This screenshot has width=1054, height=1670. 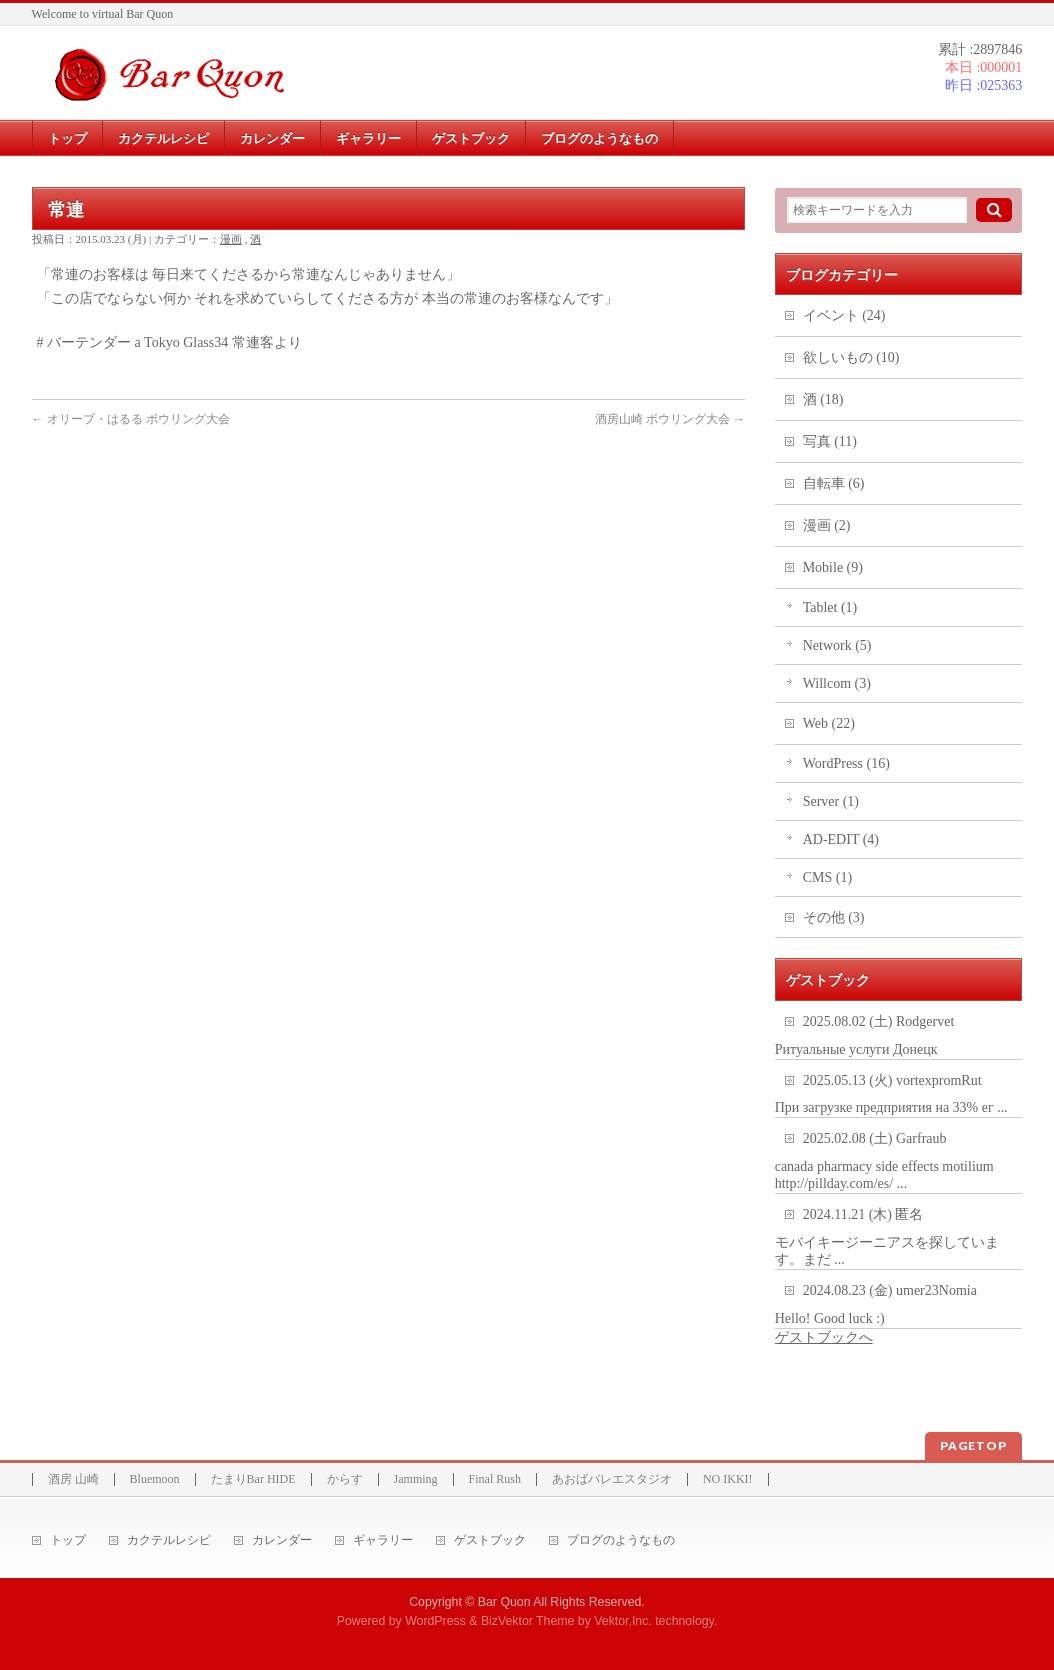 What do you see at coordinates (728, 1479) in the screenshot?
I see `NO IKKI!` at bounding box center [728, 1479].